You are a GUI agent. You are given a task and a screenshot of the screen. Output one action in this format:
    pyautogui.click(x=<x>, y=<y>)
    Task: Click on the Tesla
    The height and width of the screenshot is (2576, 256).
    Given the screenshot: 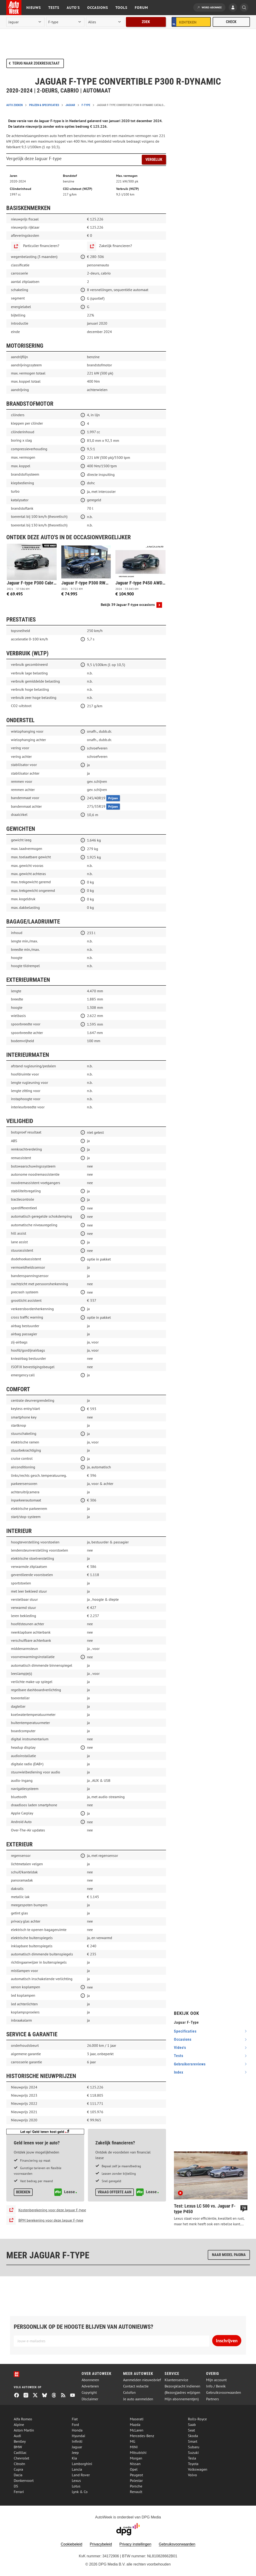 What is the action you would take?
    pyautogui.click(x=192, y=2458)
    